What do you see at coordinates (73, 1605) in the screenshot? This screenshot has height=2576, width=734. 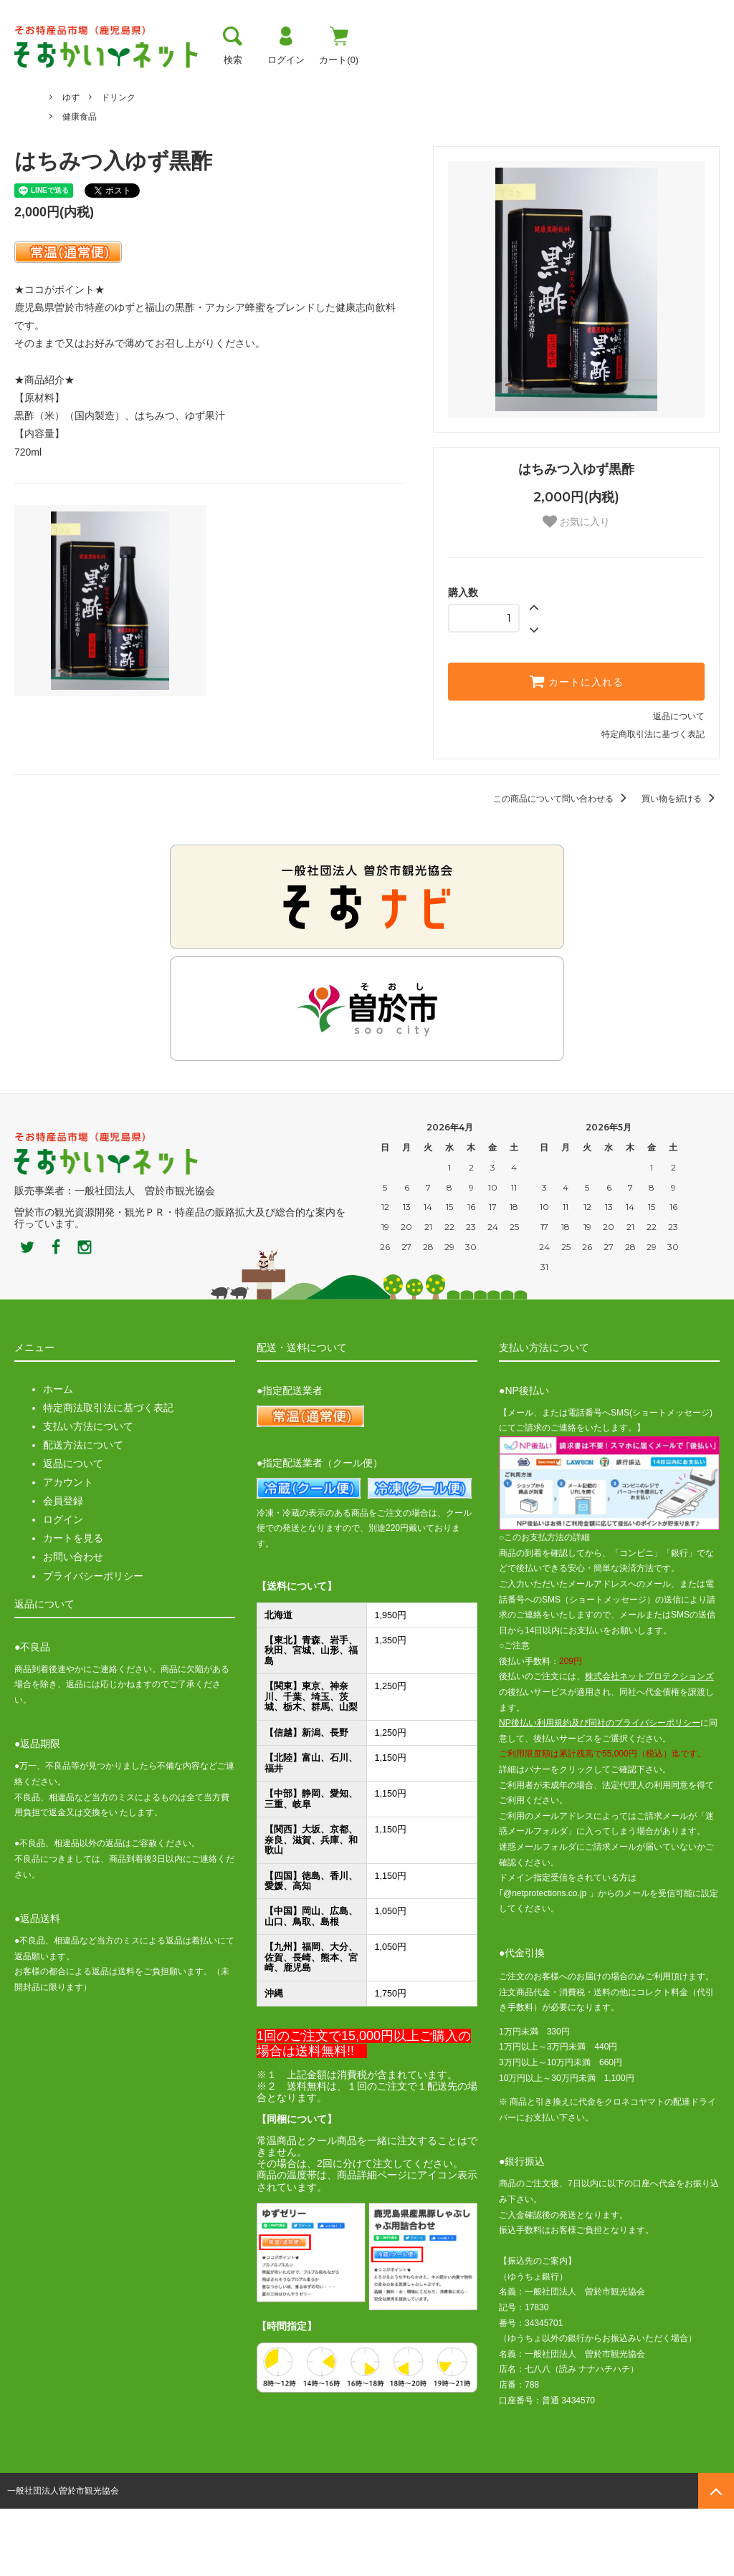 I see `カートを見る` at bounding box center [73, 1605].